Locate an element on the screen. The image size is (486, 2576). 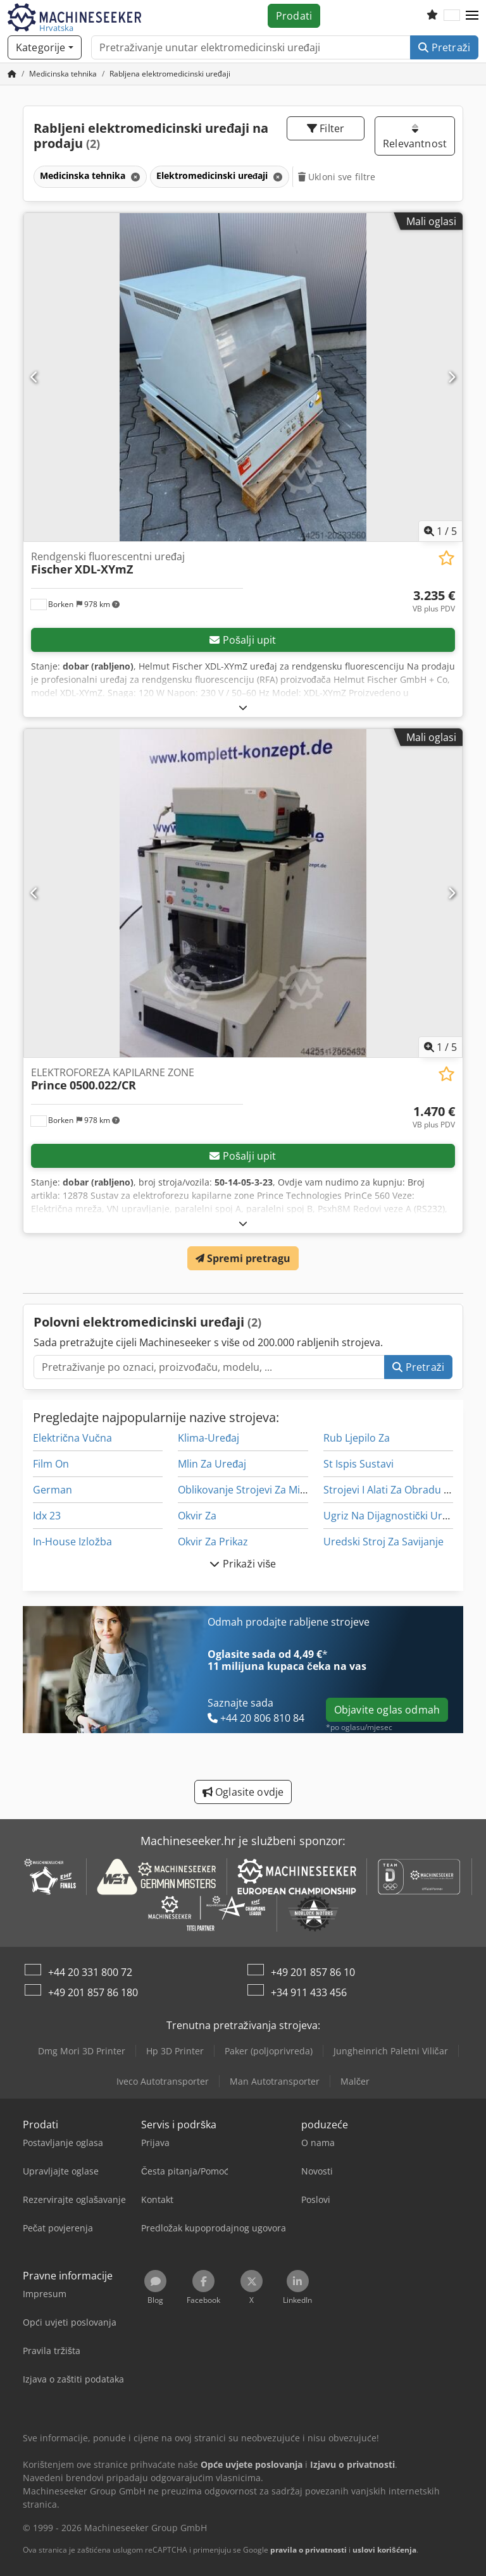
Paker (poljoprivreda) is located at coordinates (269, 2051).